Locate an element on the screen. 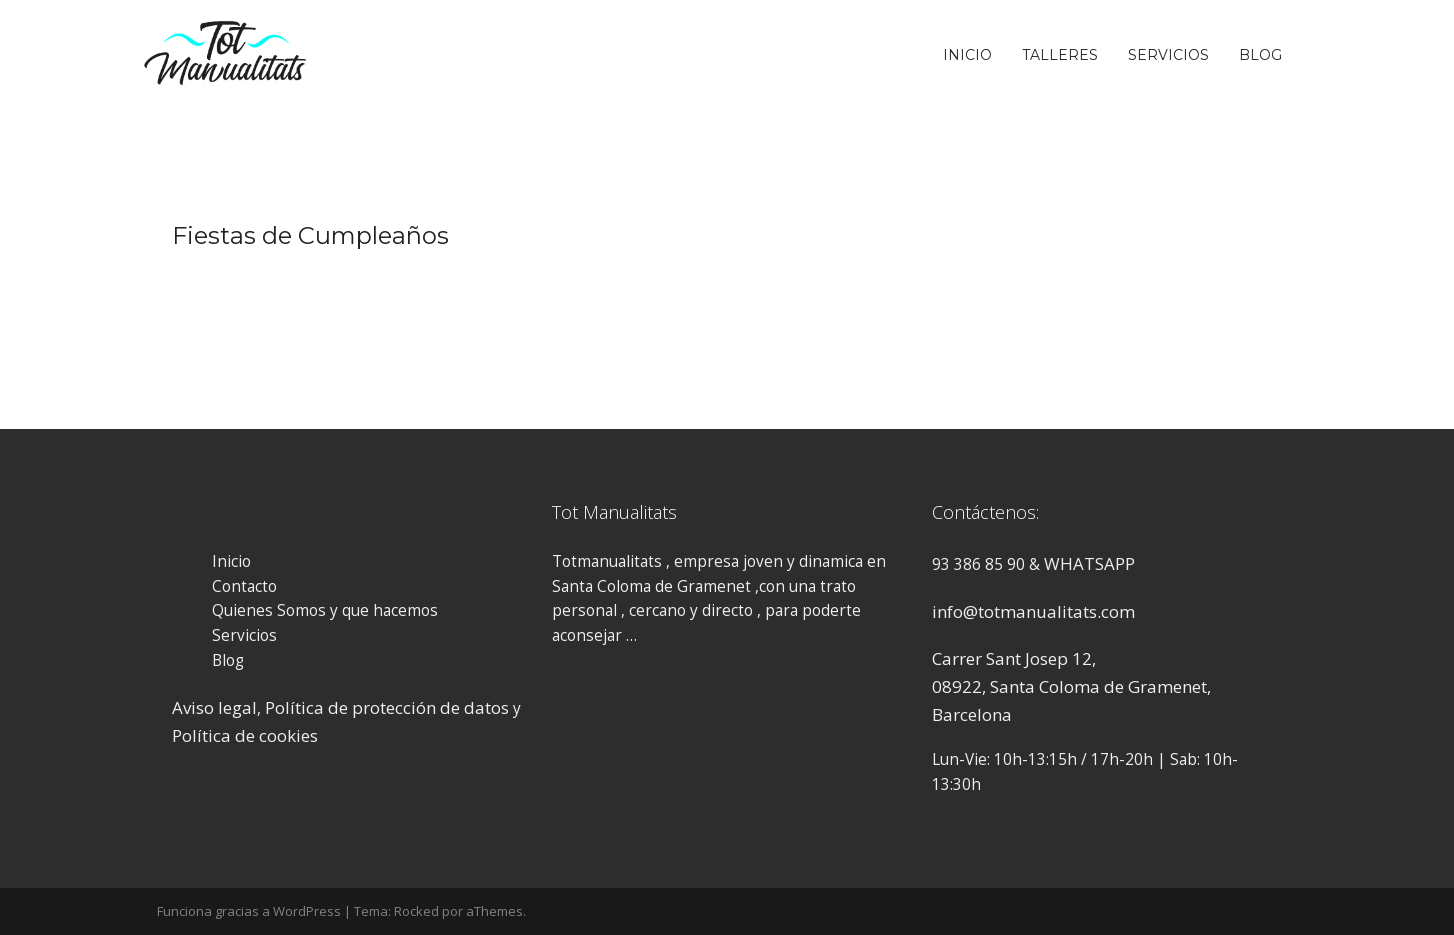 The image size is (1454, 935). Talleres is located at coordinates (1060, 55).